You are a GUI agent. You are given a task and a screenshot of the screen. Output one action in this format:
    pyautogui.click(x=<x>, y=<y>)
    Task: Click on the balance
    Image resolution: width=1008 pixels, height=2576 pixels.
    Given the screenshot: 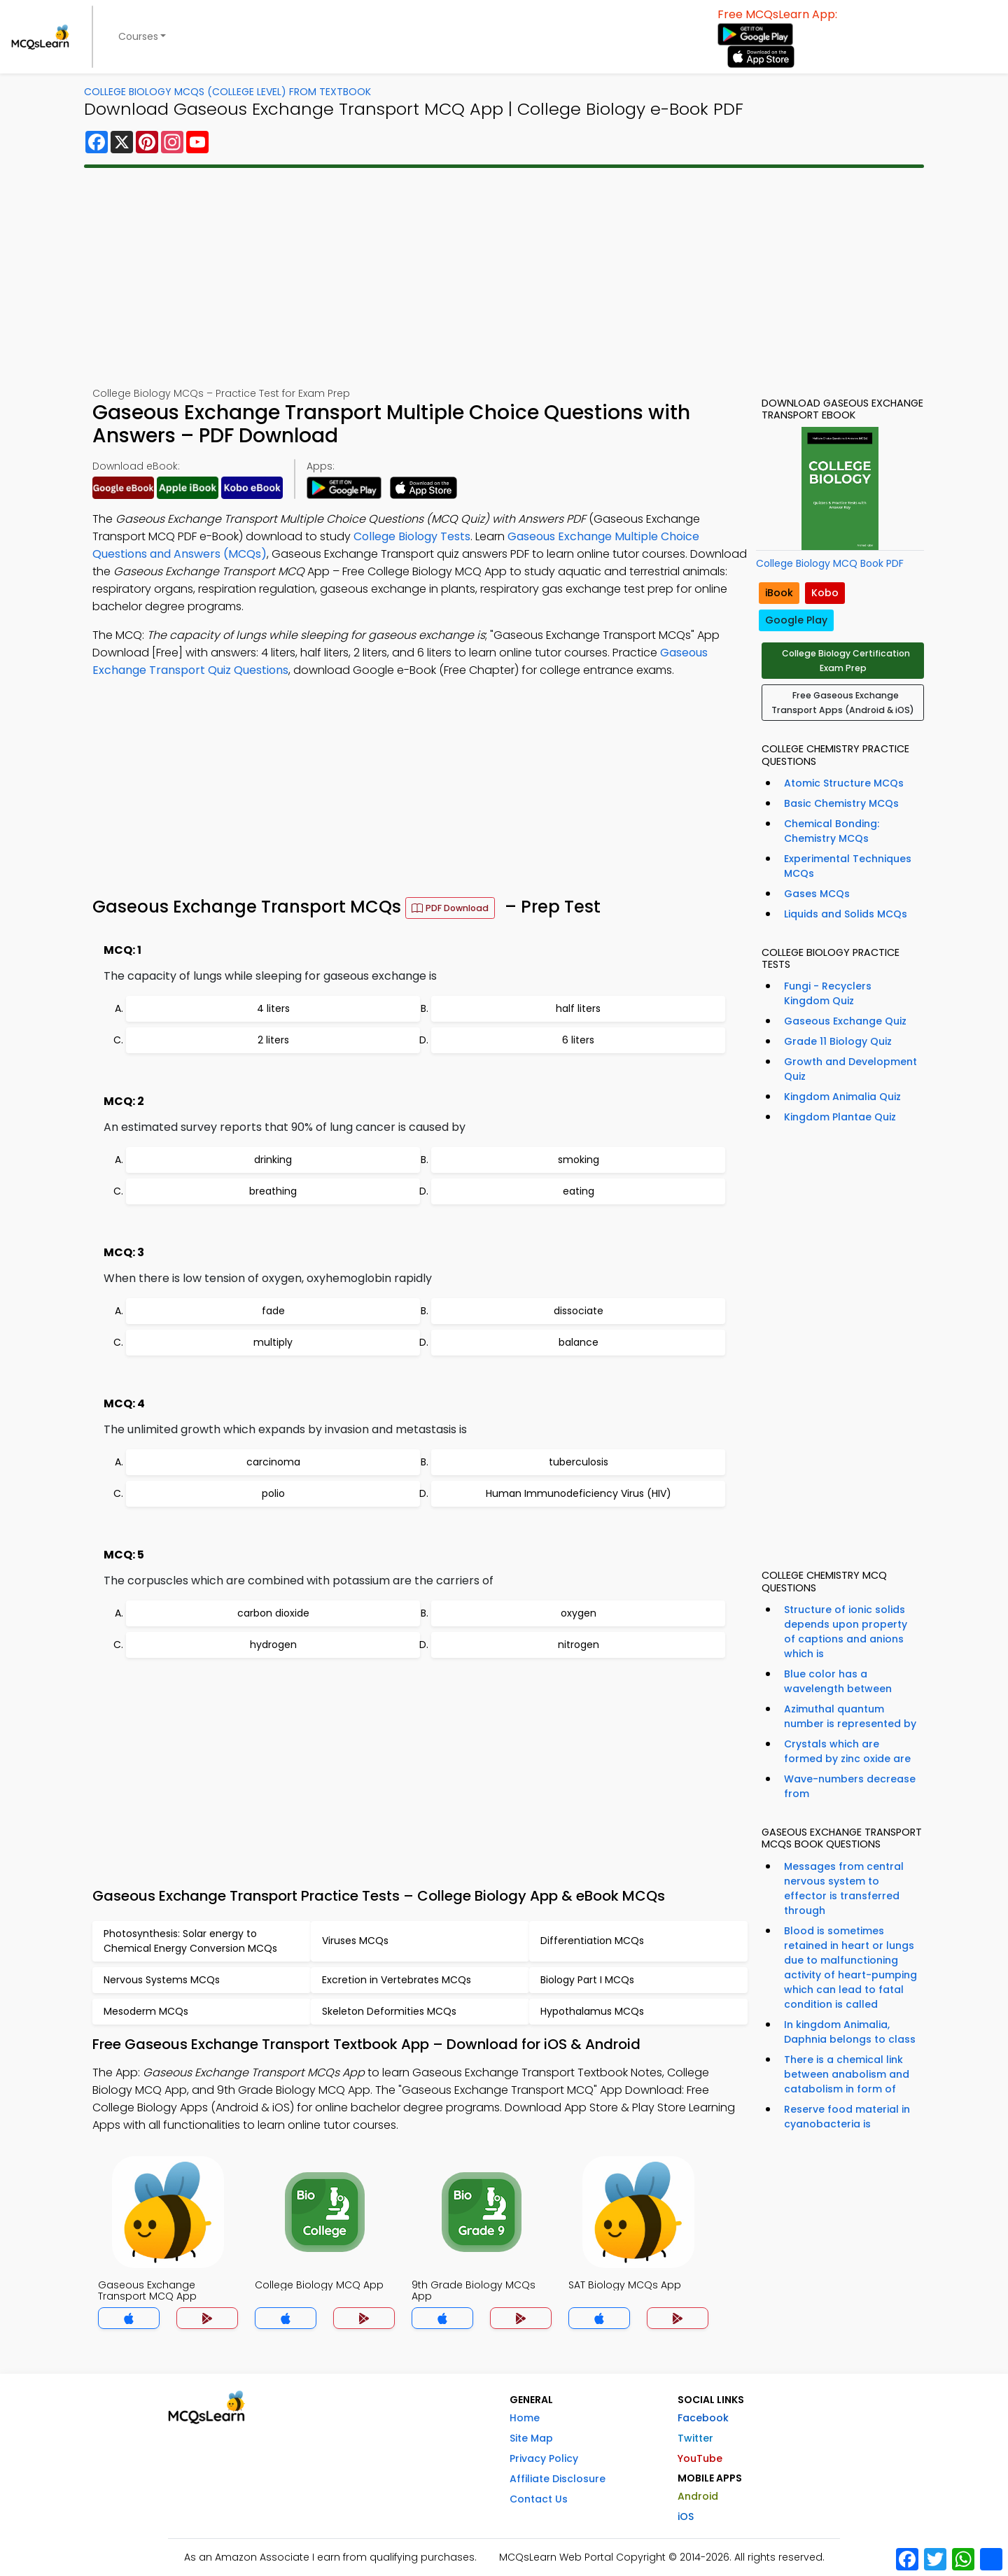 What is the action you would take?
    pyautogui.click(x=578, y=1342)
    